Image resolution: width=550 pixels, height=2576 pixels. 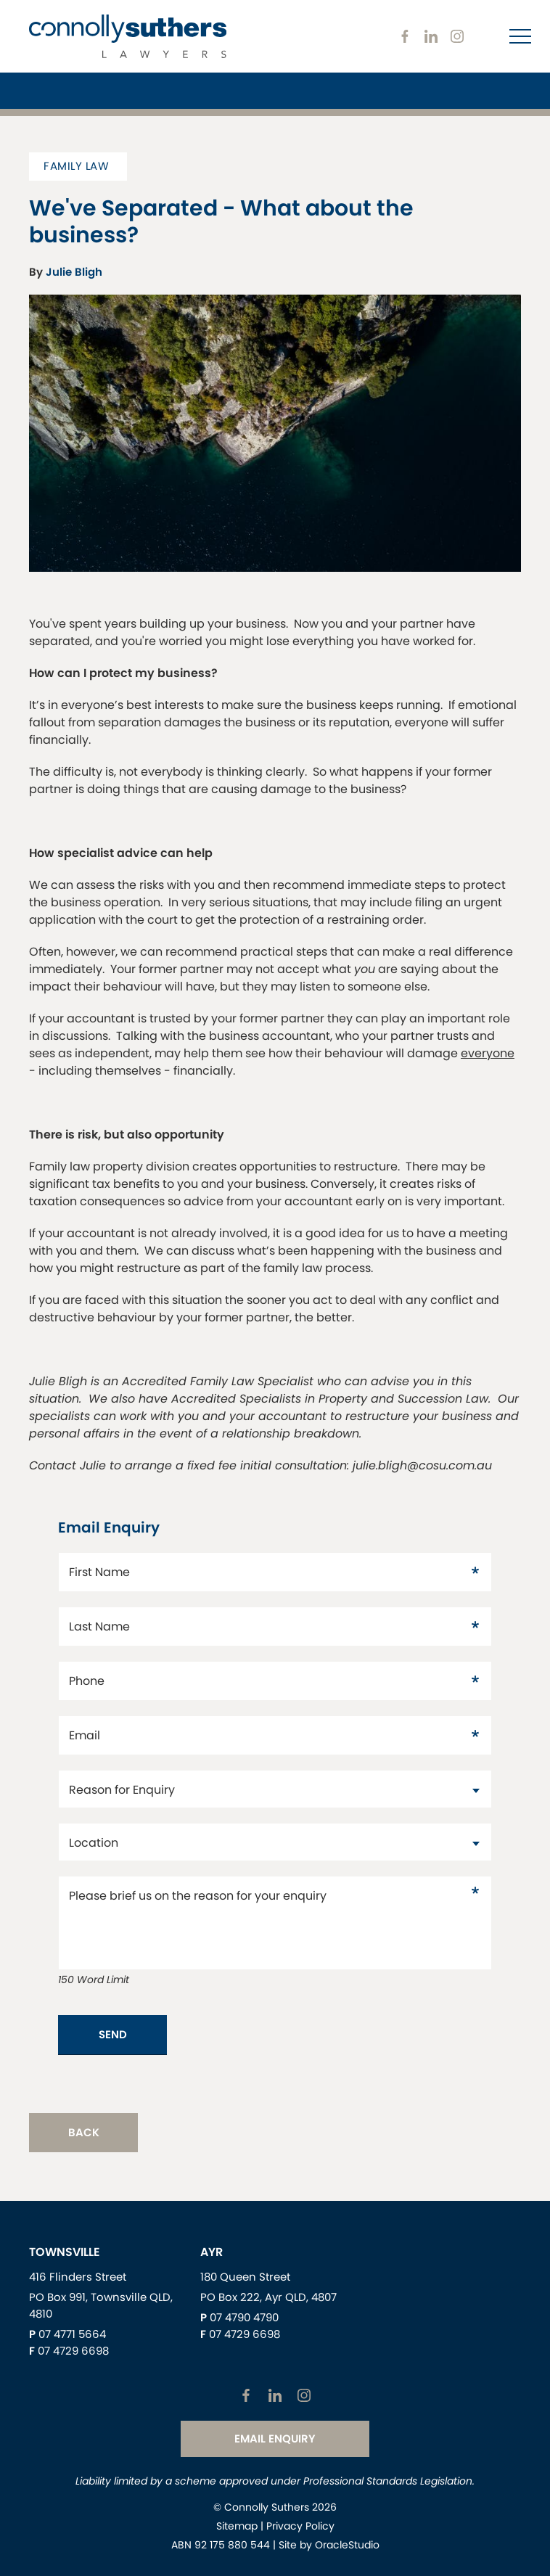 What do you see at coordinates (74, 271) in the screenshot?
I see `Julie Bligh` at bounding box center [74, 271].